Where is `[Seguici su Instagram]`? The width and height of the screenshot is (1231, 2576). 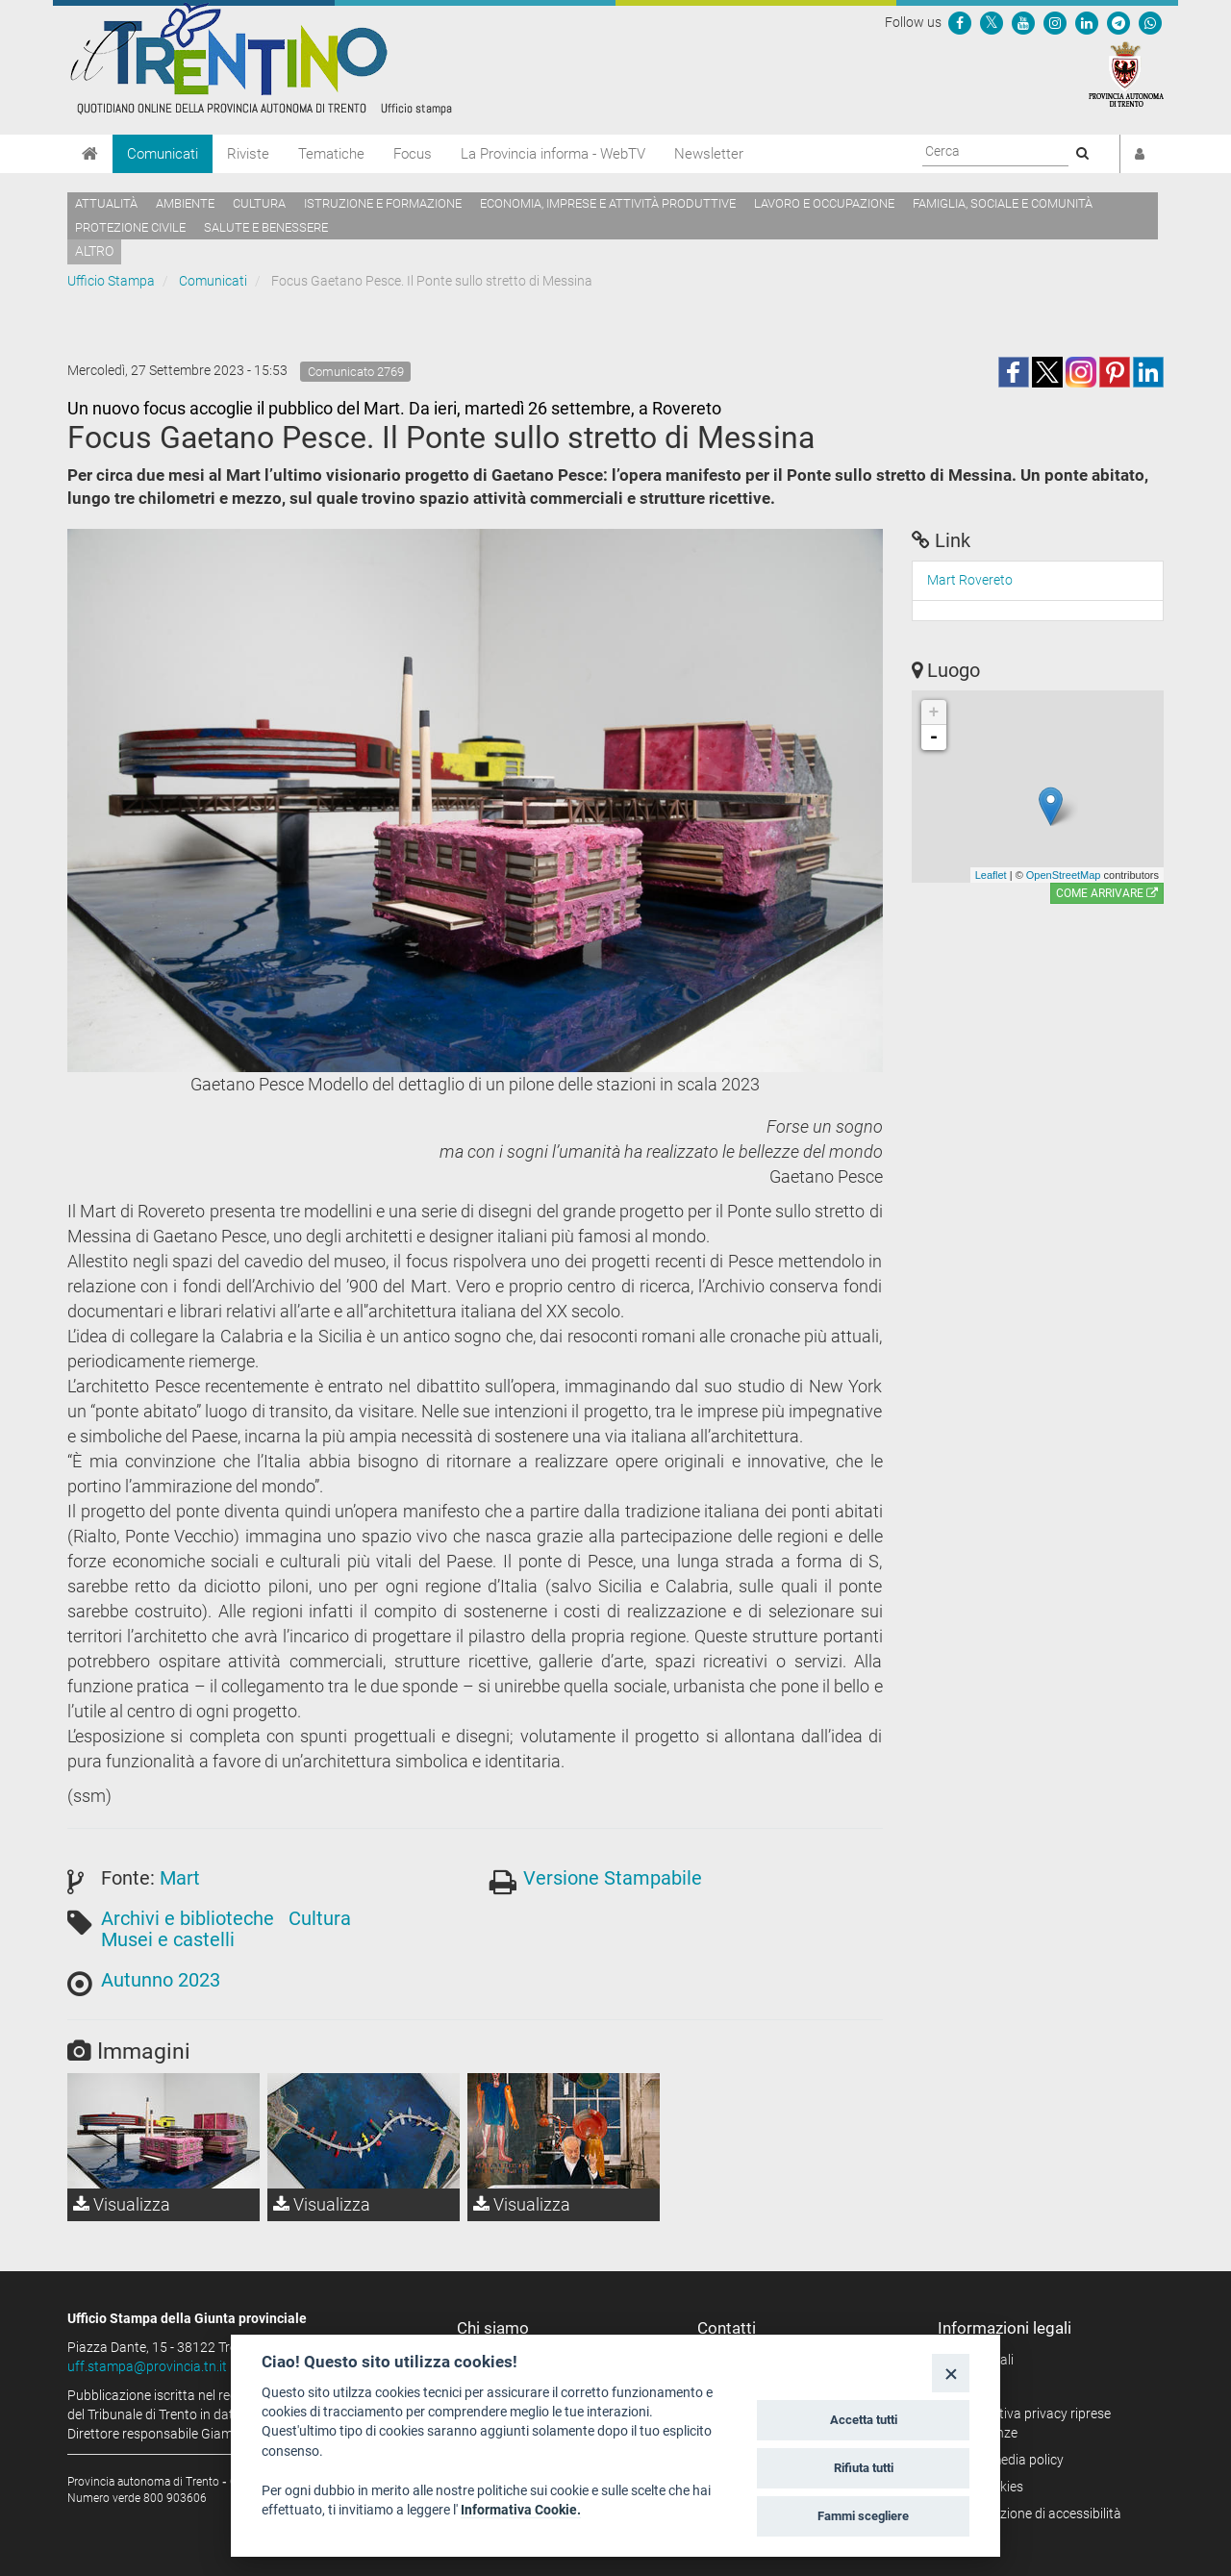 [Seguici su Instagram] is located at coordinates (1055, 22).